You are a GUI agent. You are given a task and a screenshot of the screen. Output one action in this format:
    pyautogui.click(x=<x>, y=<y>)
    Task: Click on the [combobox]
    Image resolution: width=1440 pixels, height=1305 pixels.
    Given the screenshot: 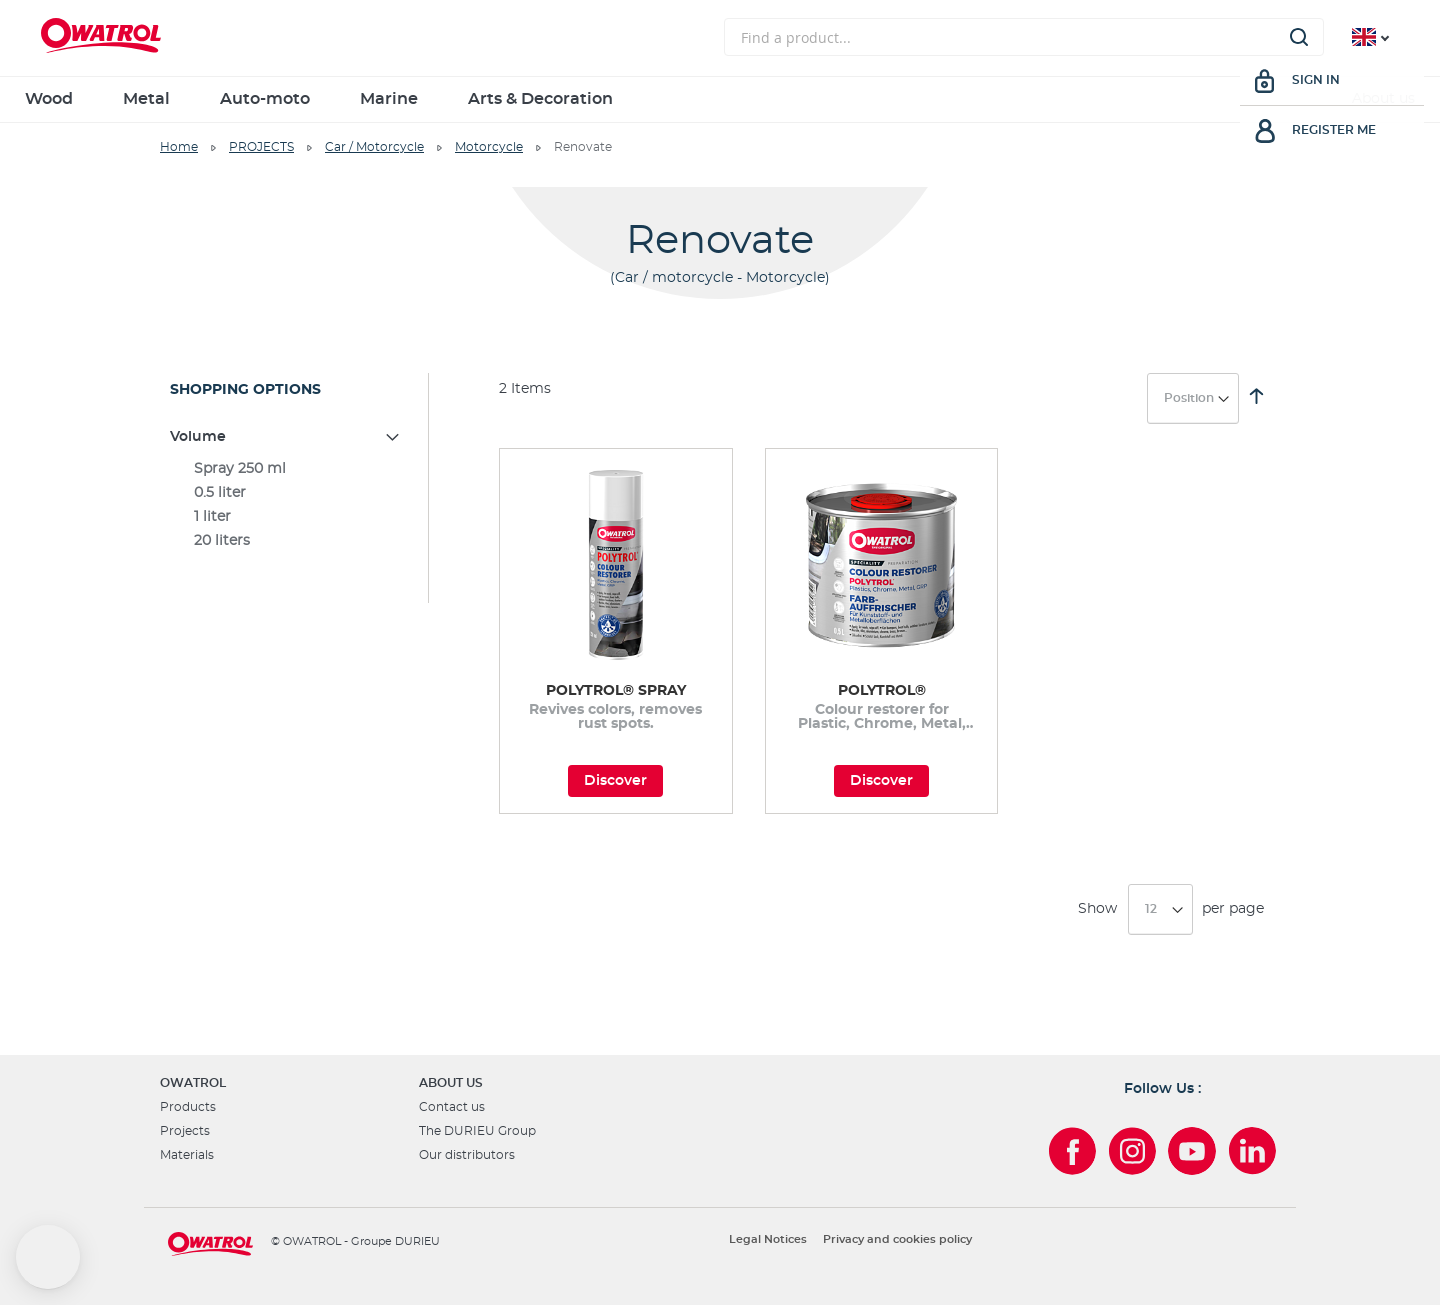 What is the action you would take?
    pyautogui.click(x=1024, y=37)
    